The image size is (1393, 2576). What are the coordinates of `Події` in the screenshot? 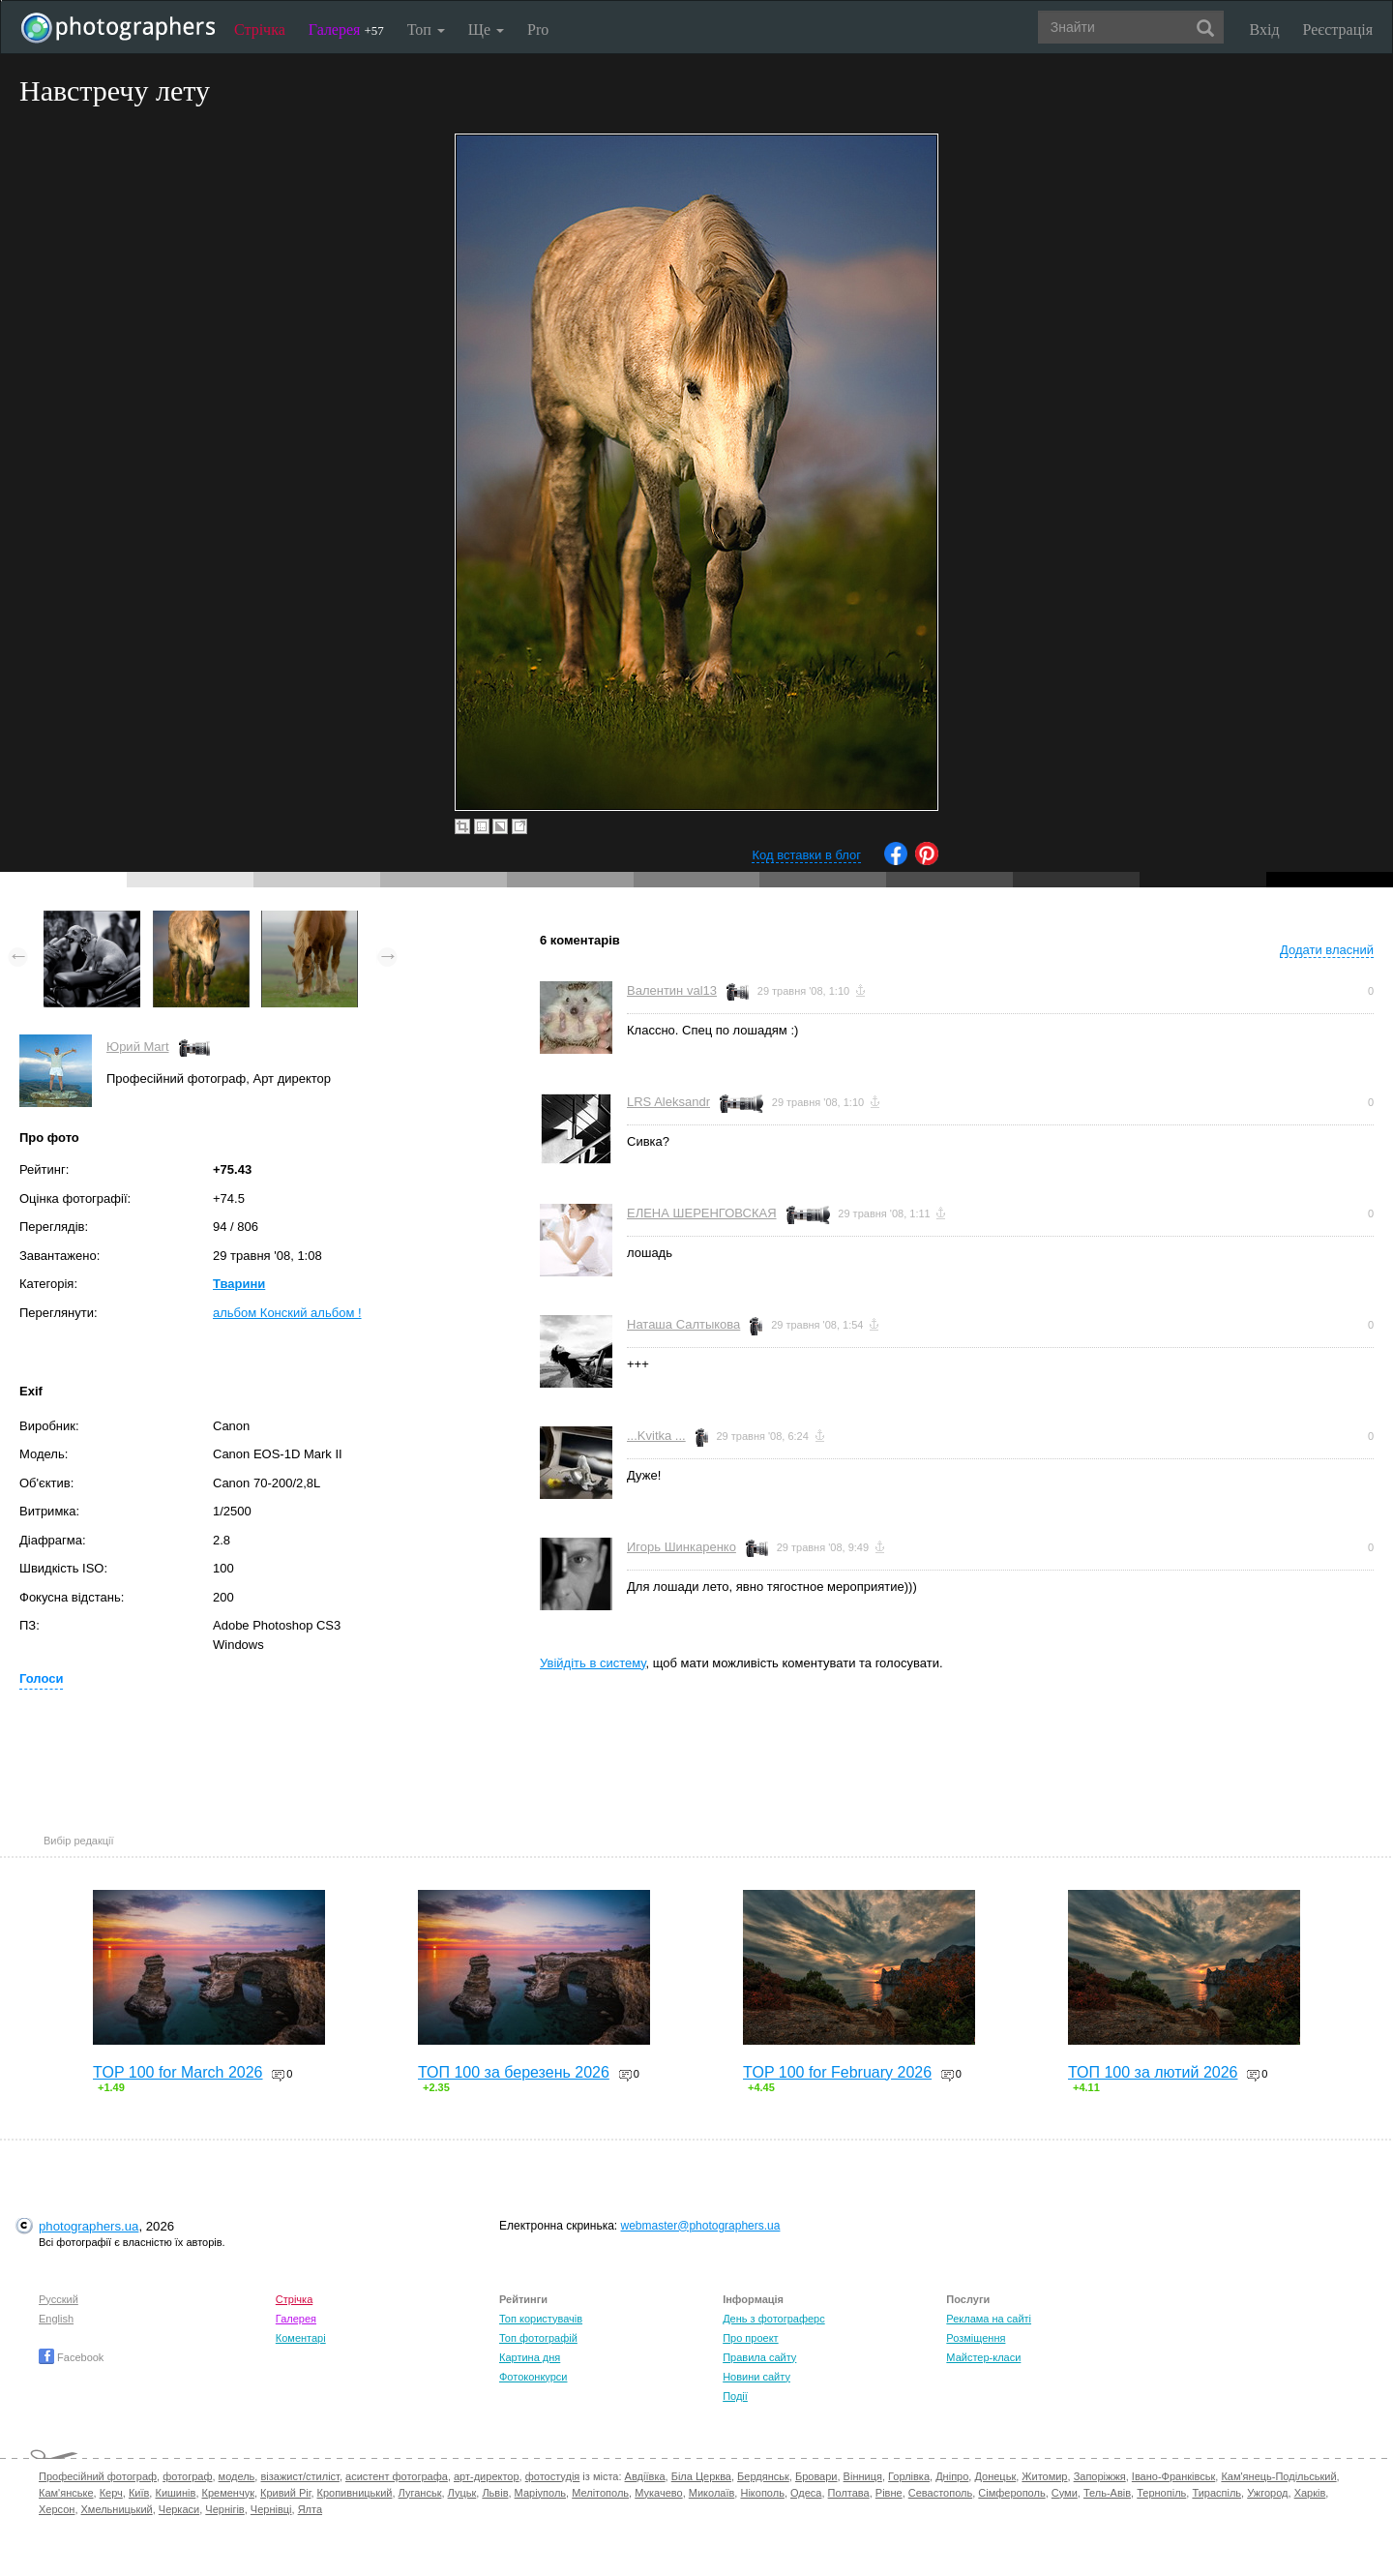 It's located at (735, 2396).